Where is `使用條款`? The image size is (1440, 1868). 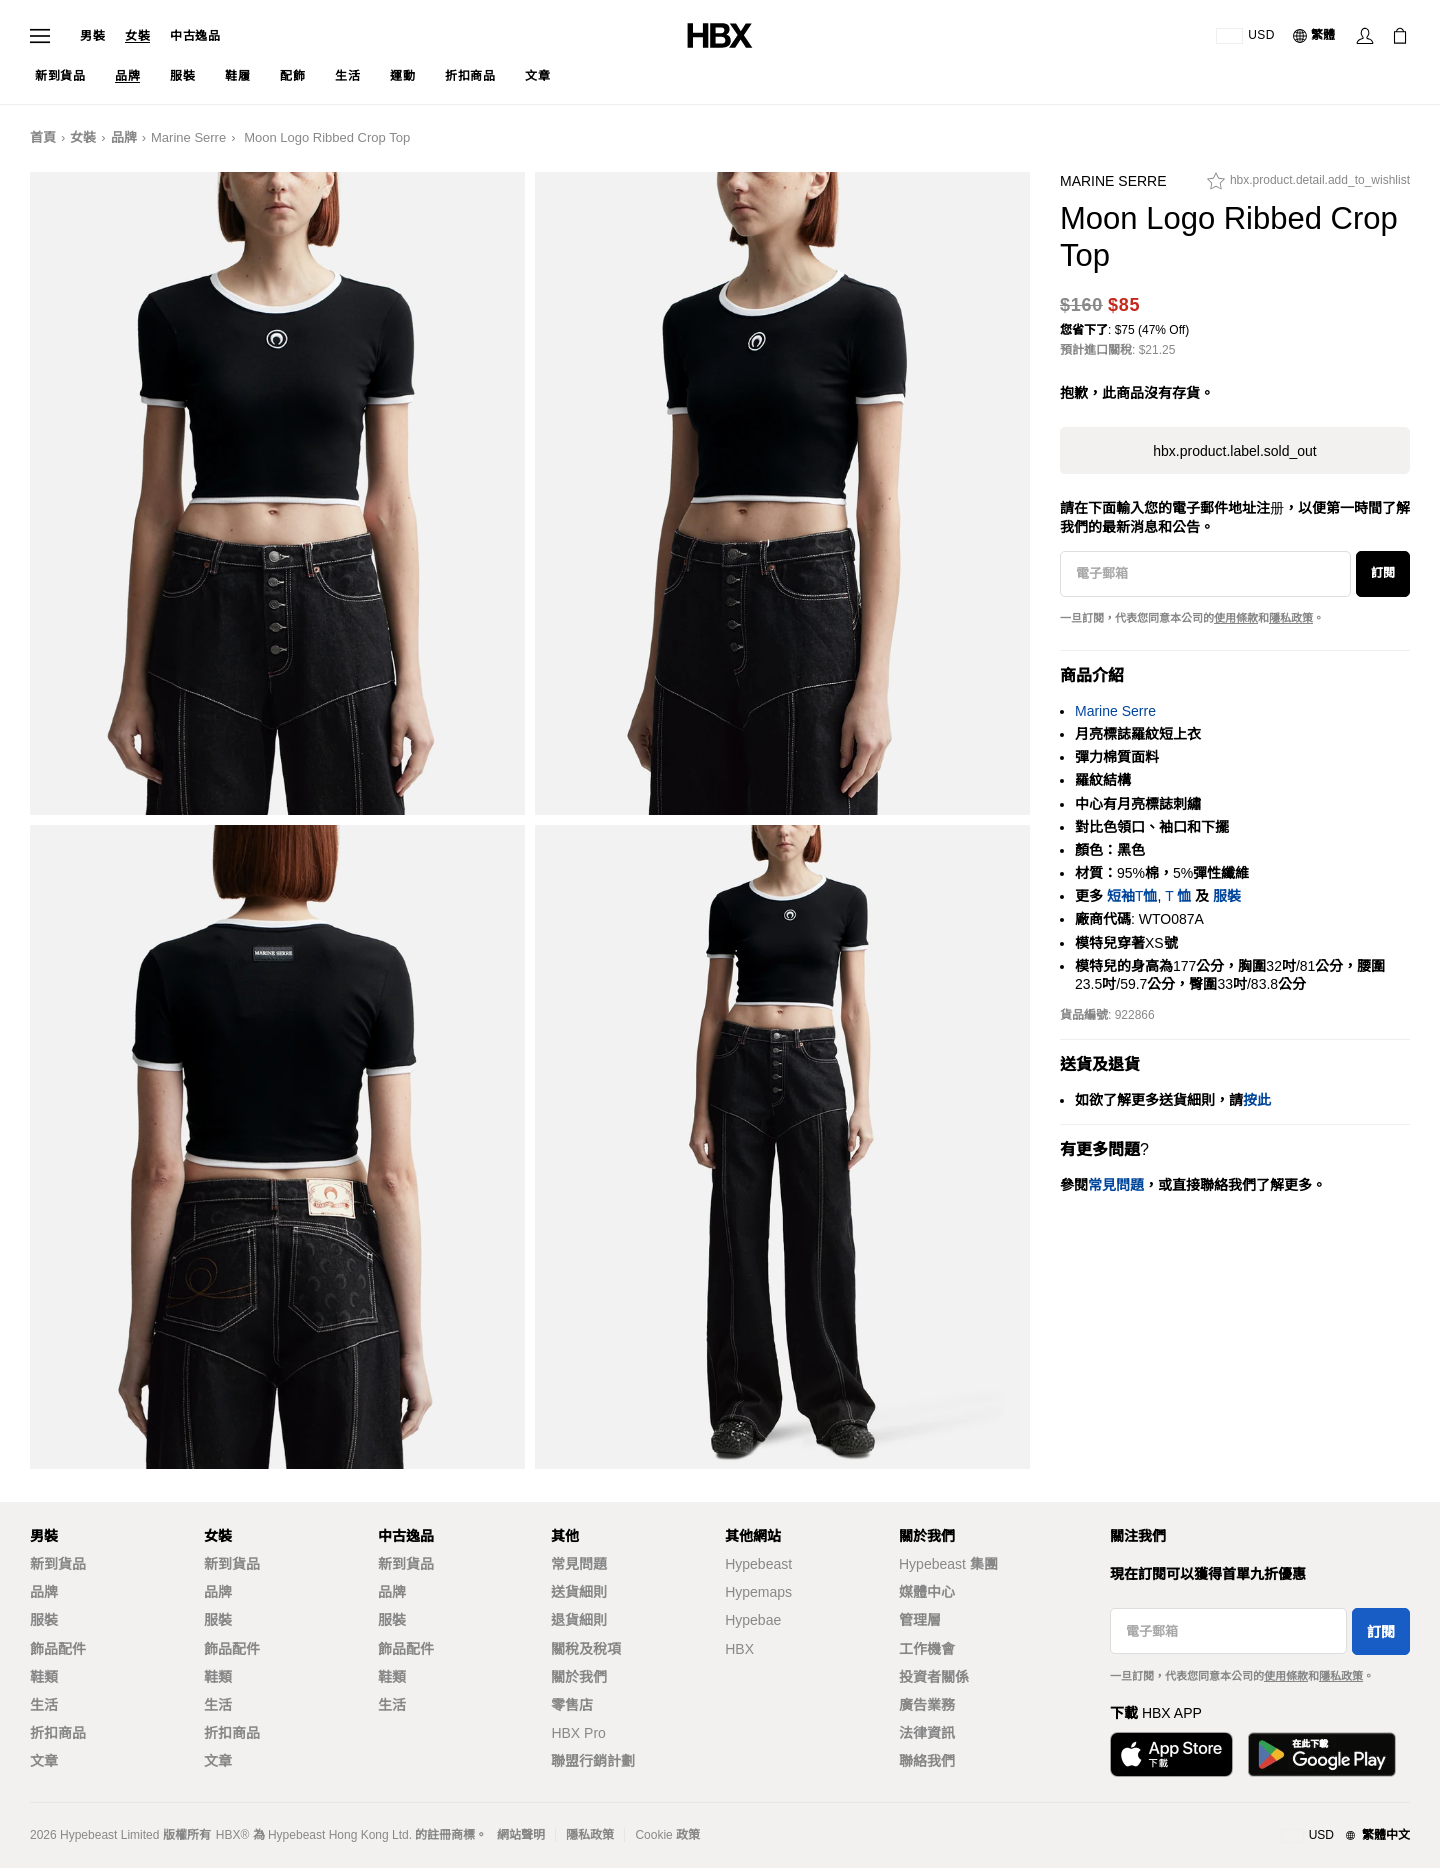
使用條款 is located at coordinates (1236, 618).